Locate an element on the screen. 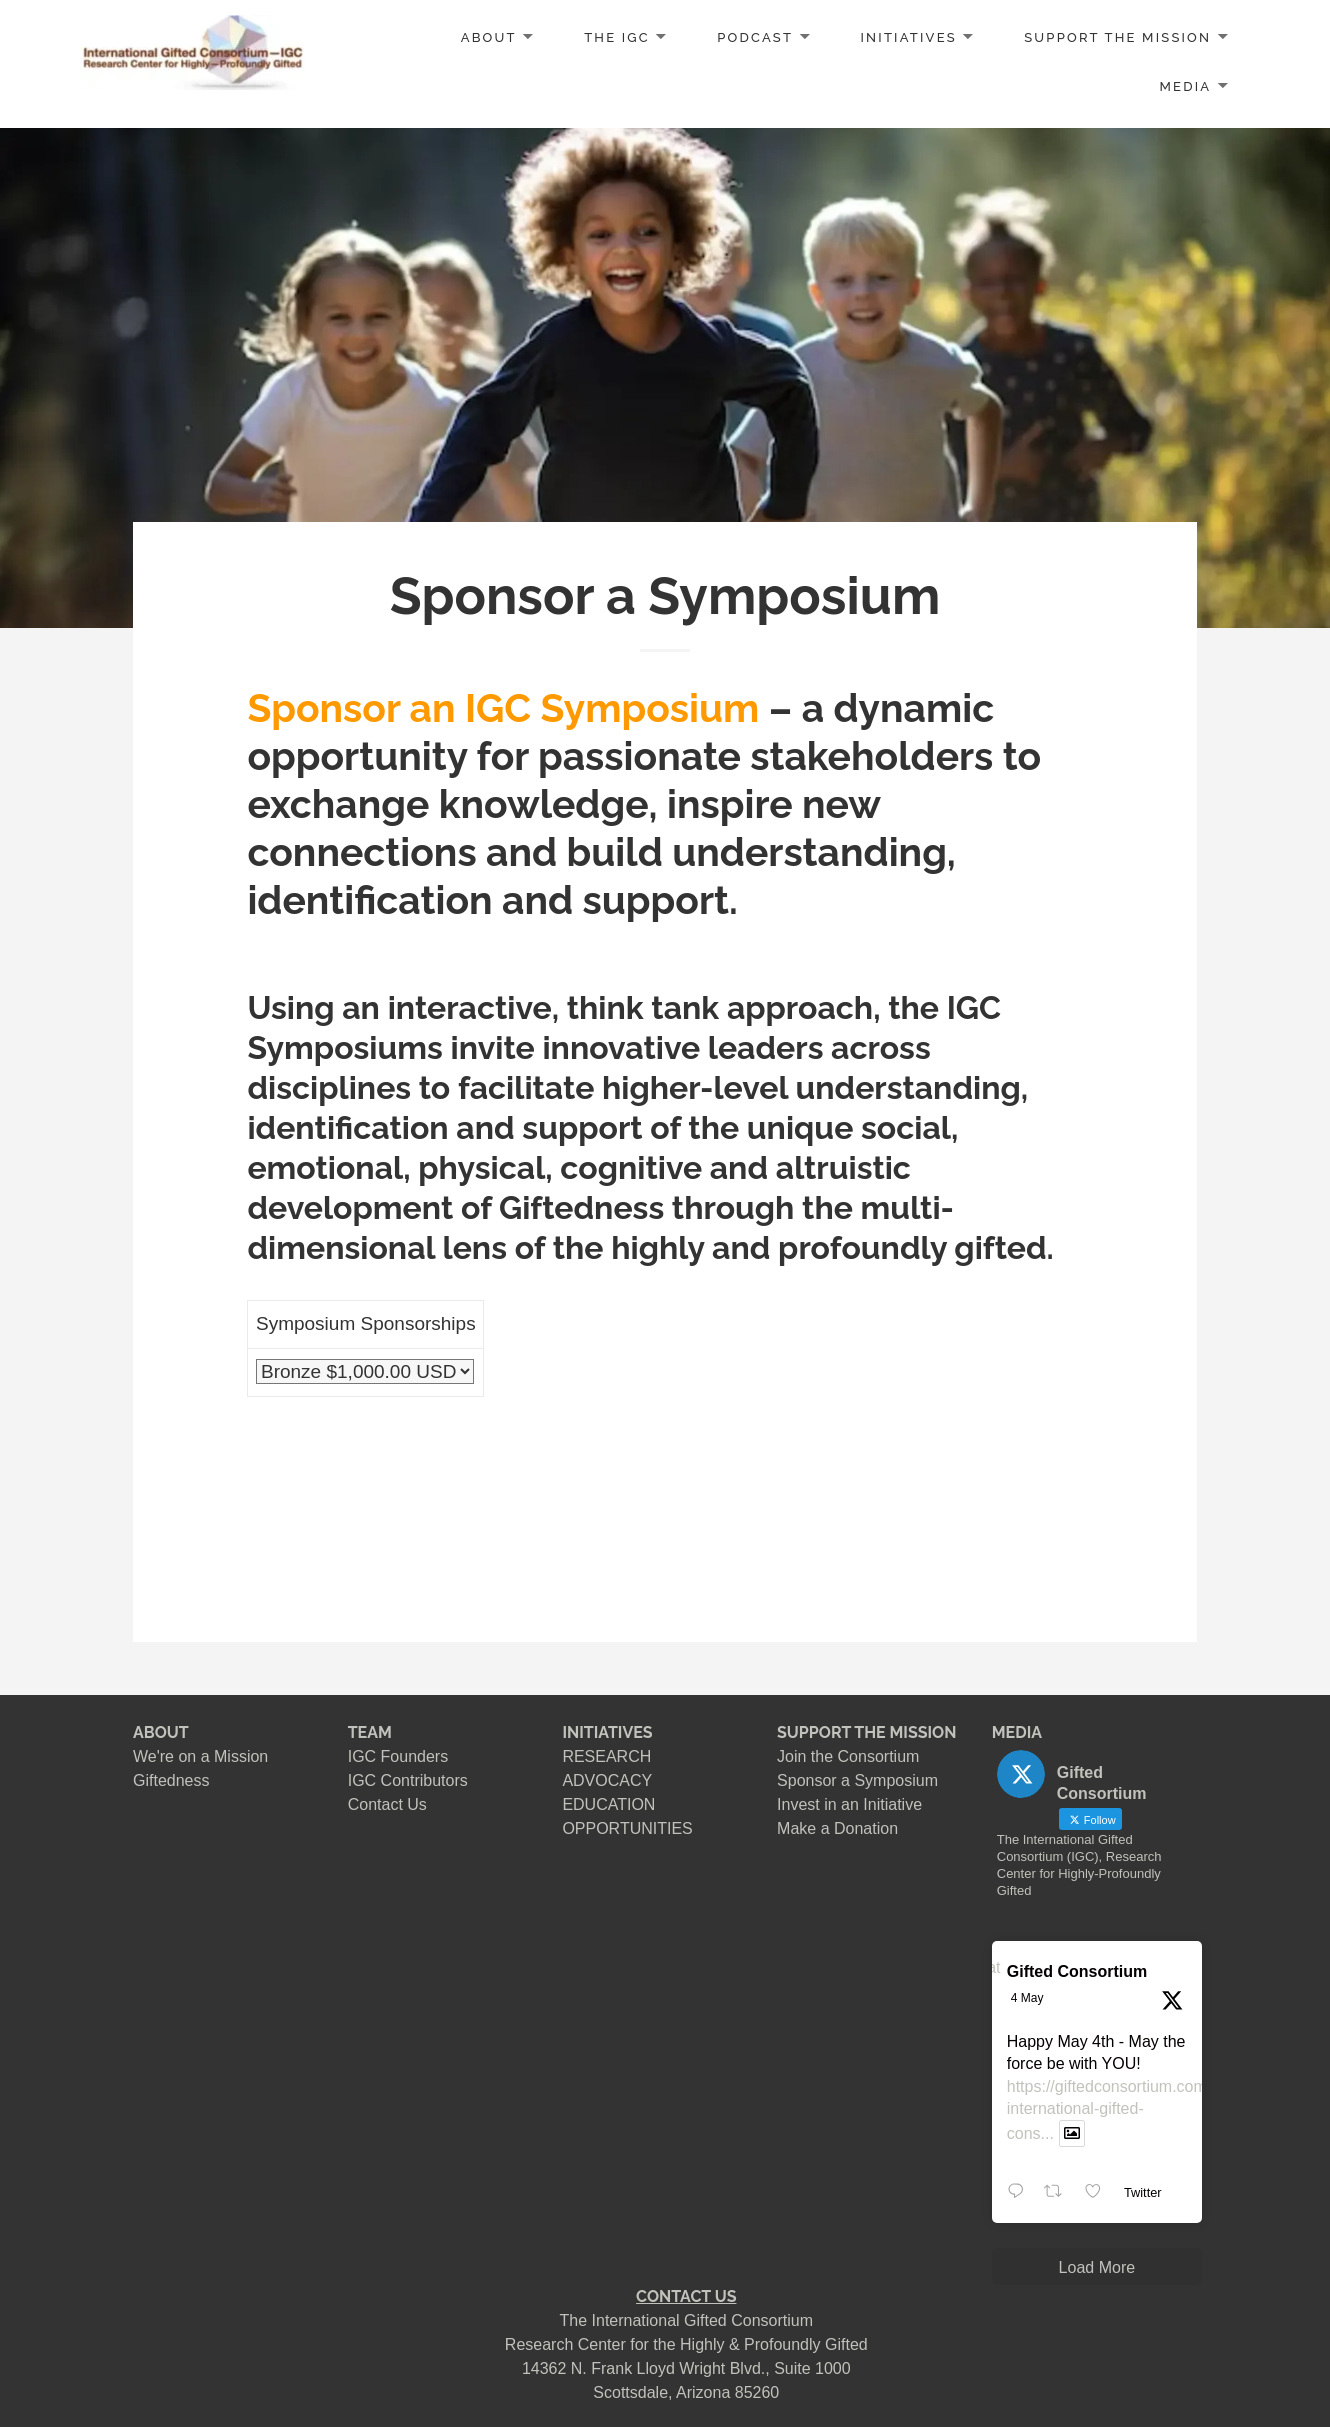  ADVOCACY is located at coordinates (607, 1780).